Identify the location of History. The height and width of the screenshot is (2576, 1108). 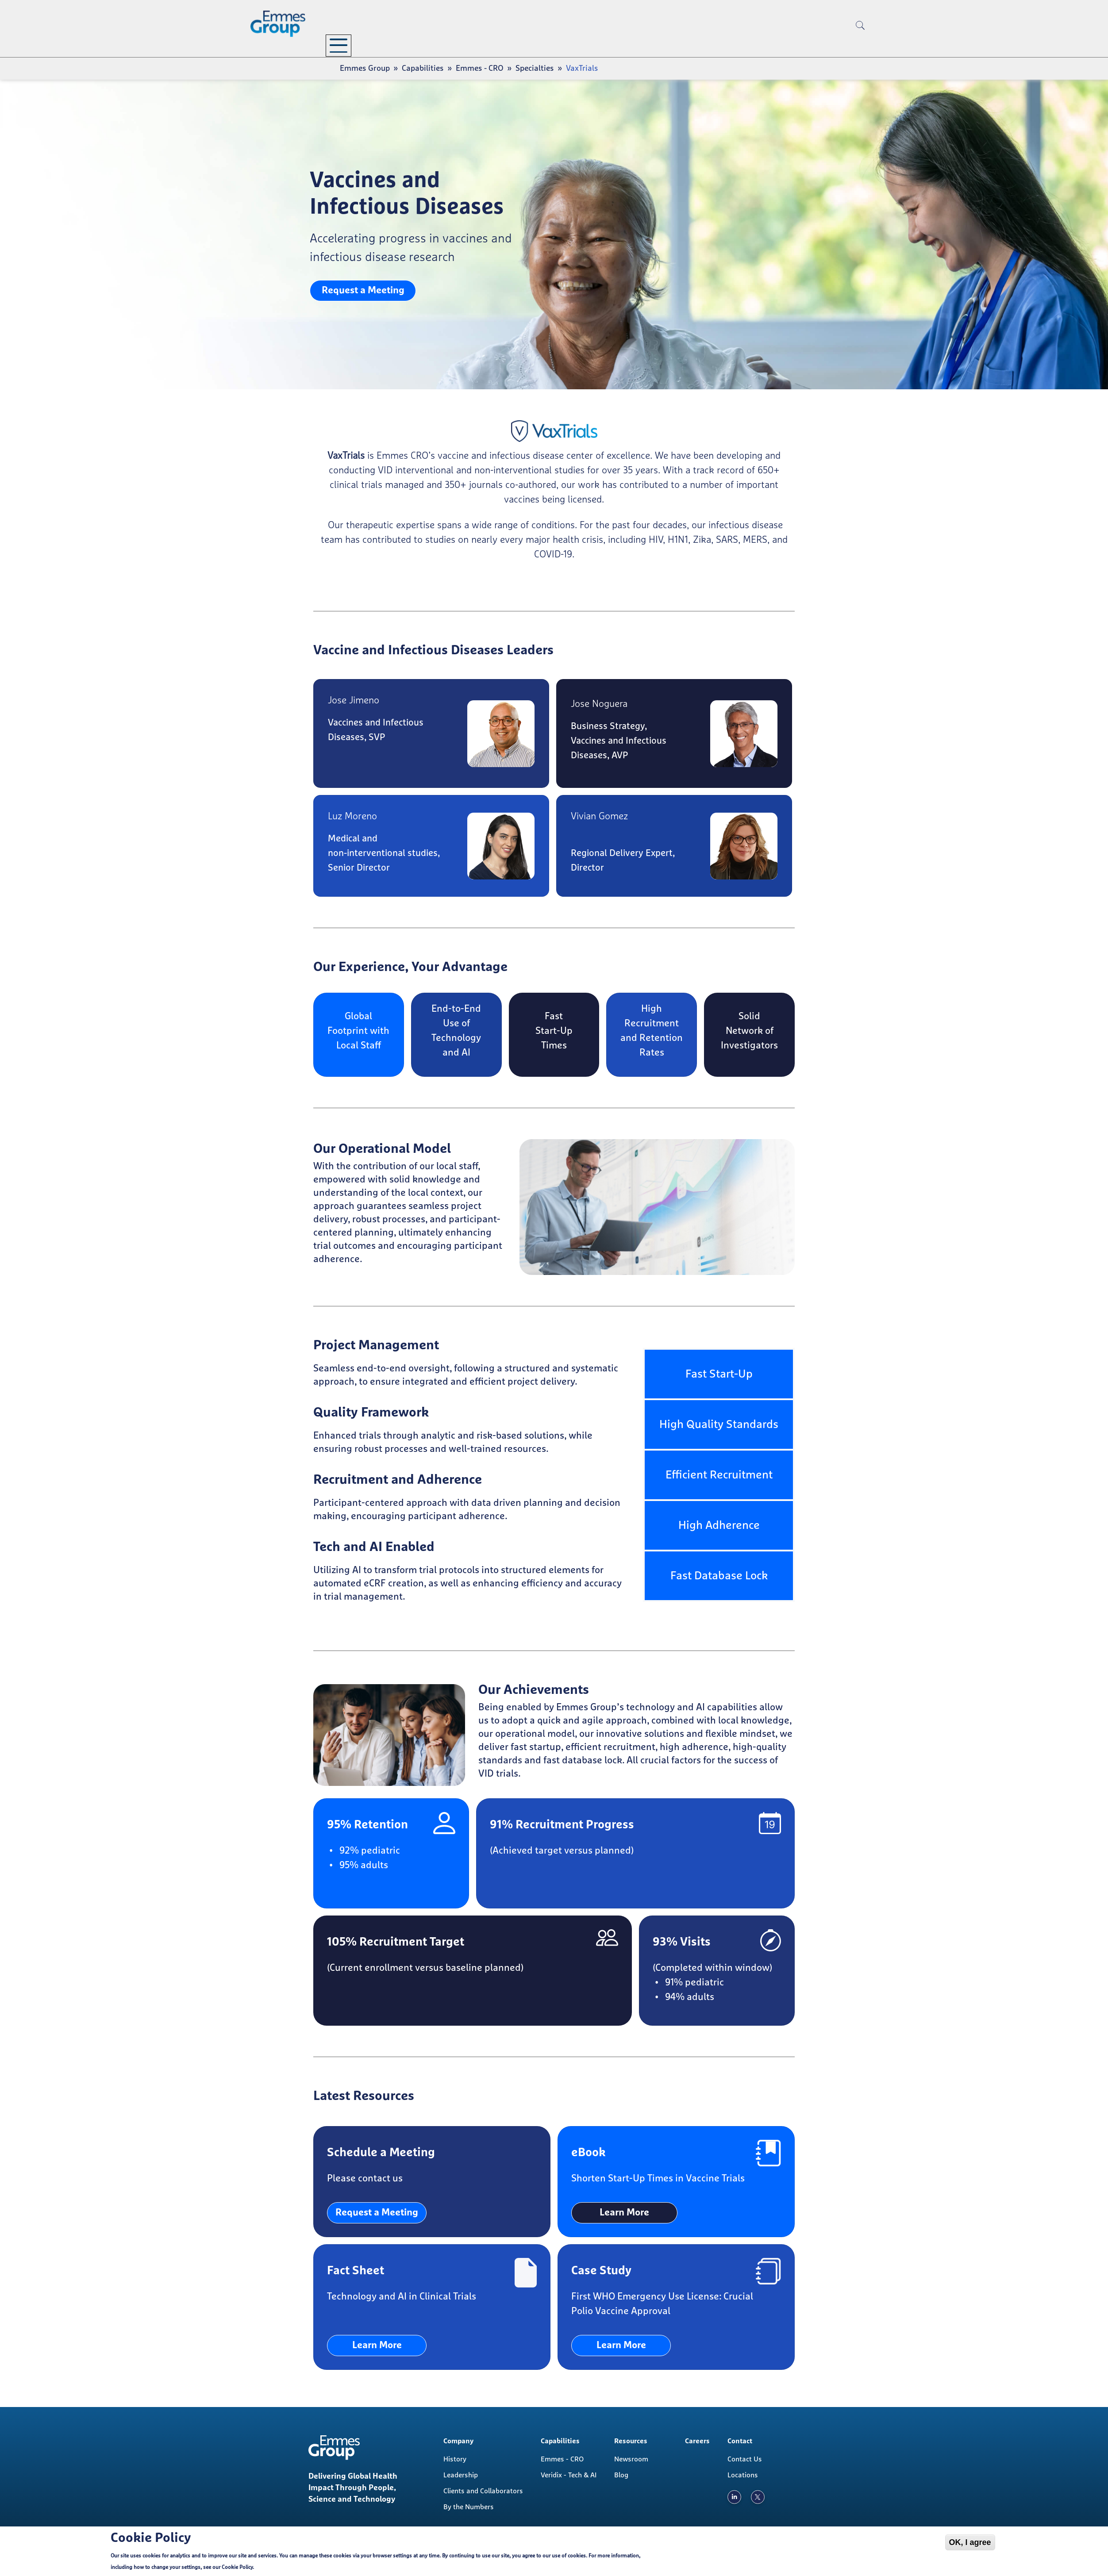
(454, 2459).